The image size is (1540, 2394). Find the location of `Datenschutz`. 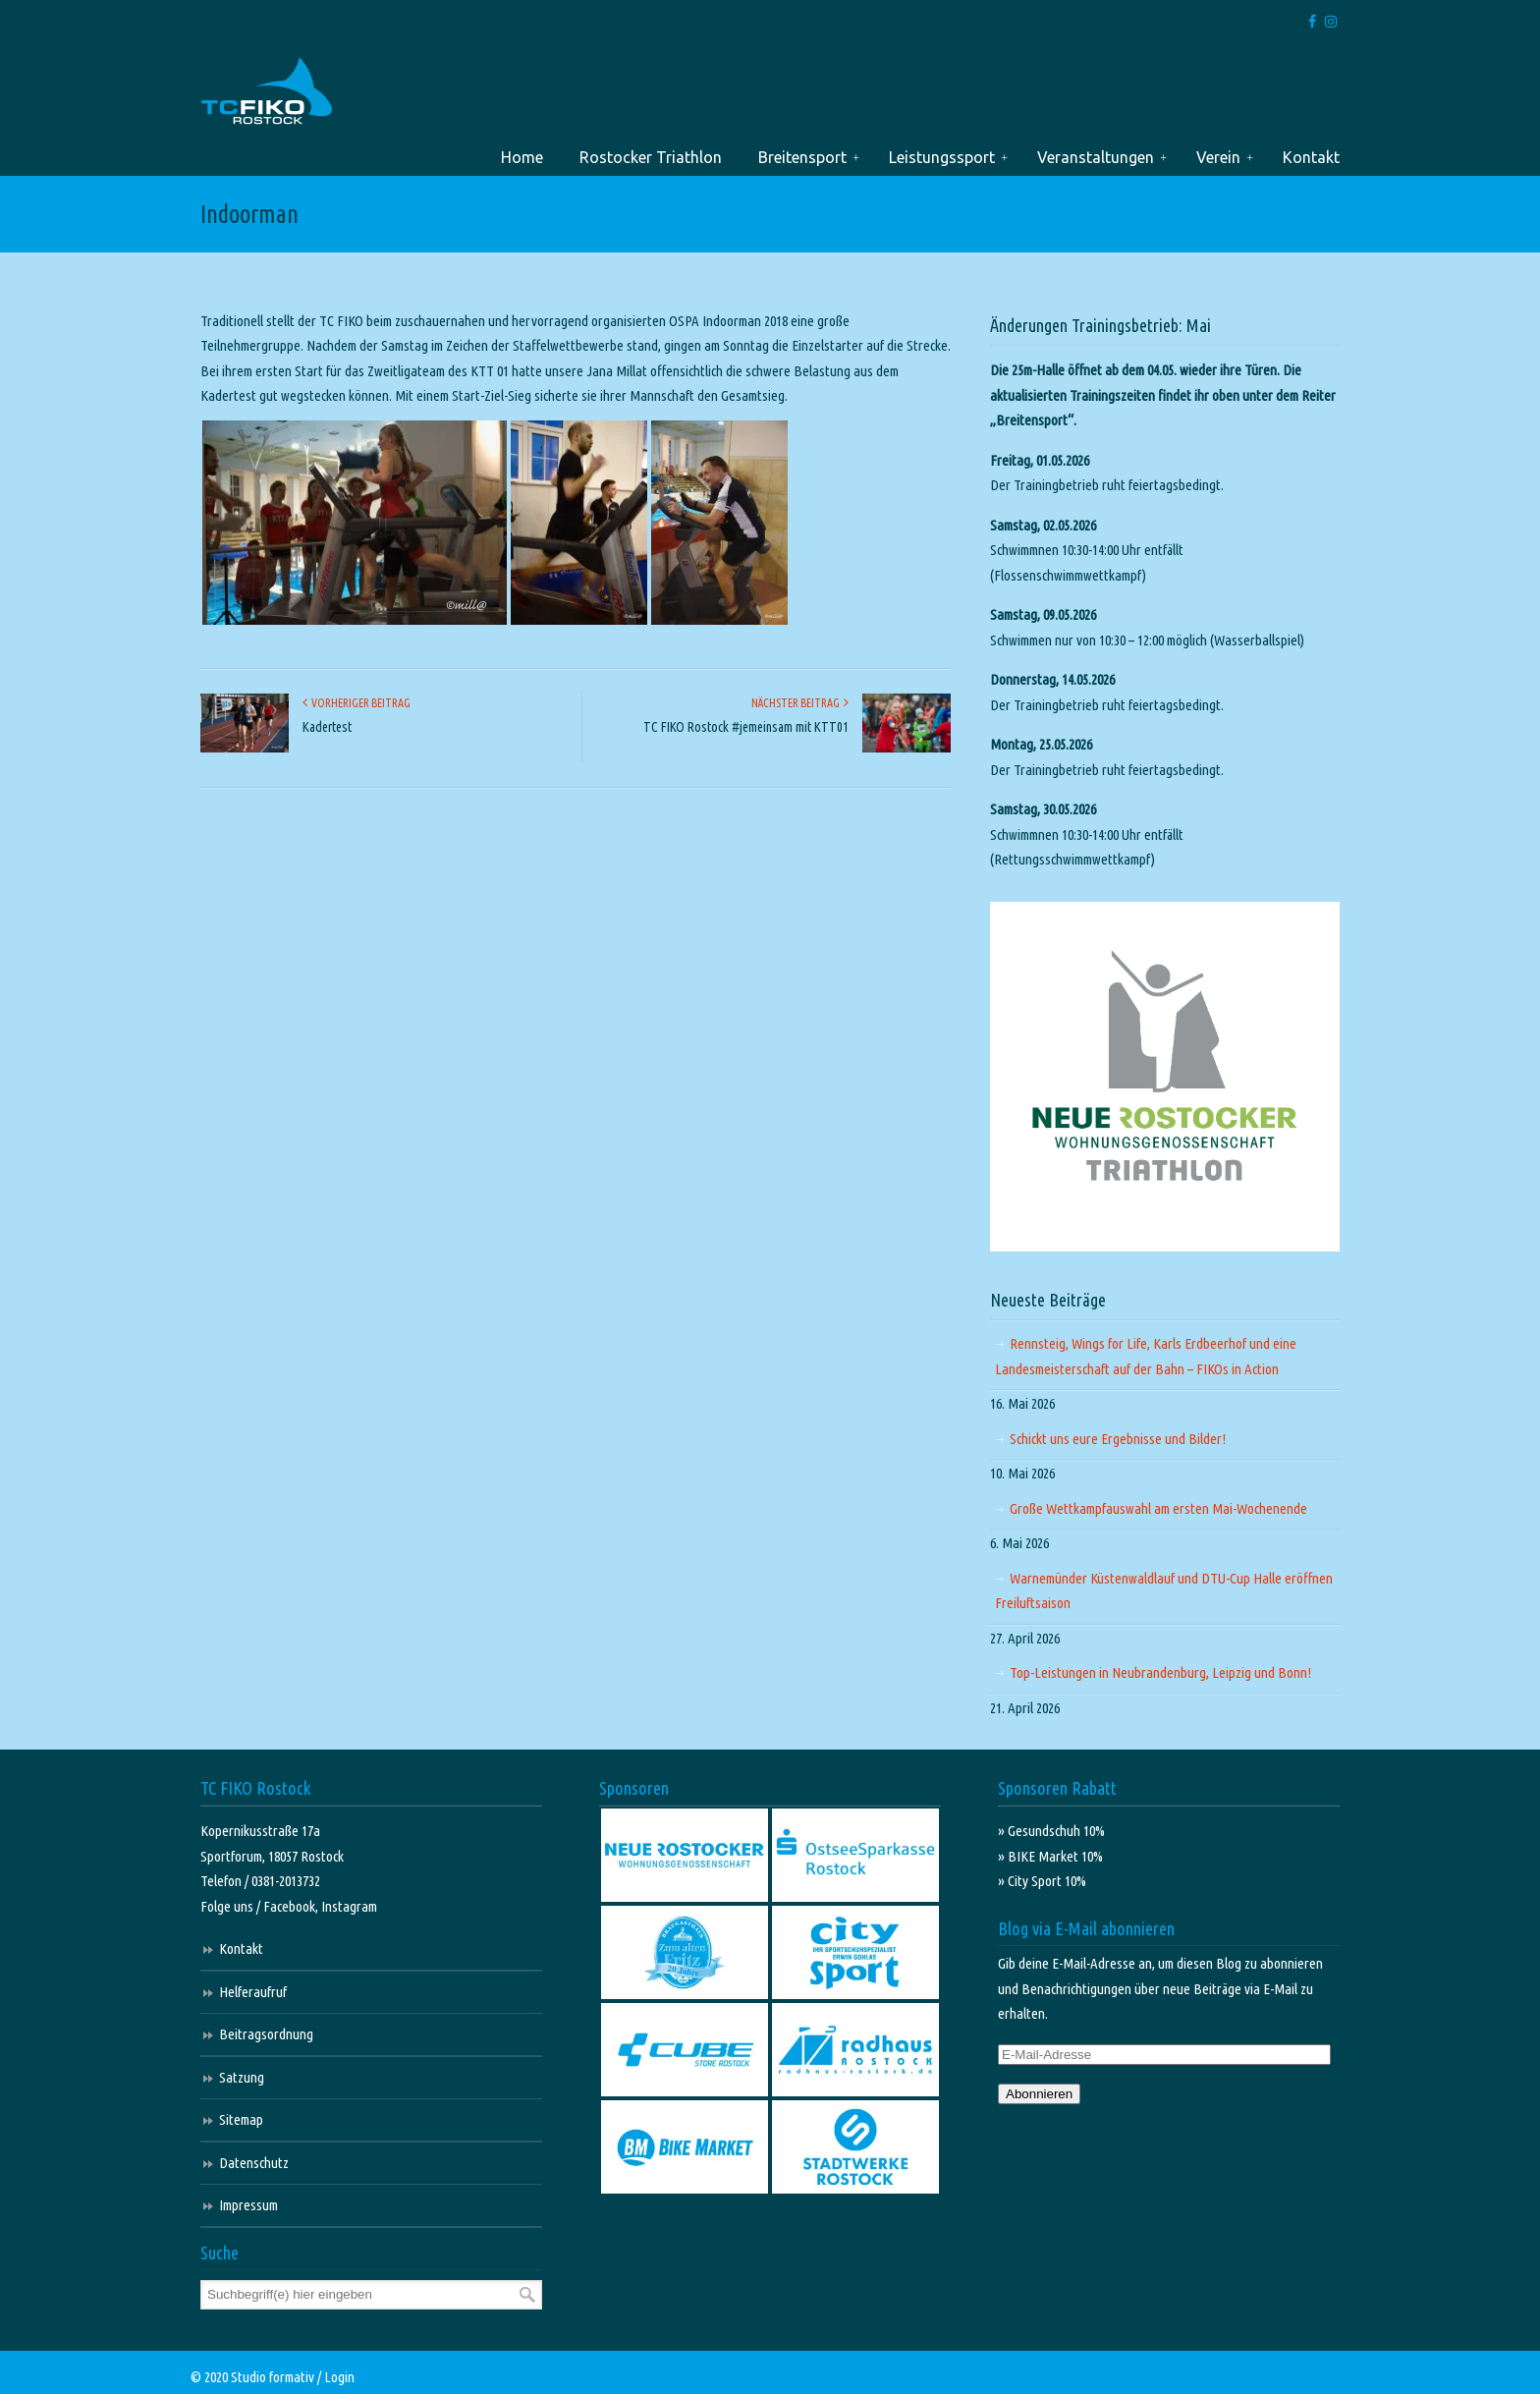

Datenschutz is located at coordinates (254, 2162).